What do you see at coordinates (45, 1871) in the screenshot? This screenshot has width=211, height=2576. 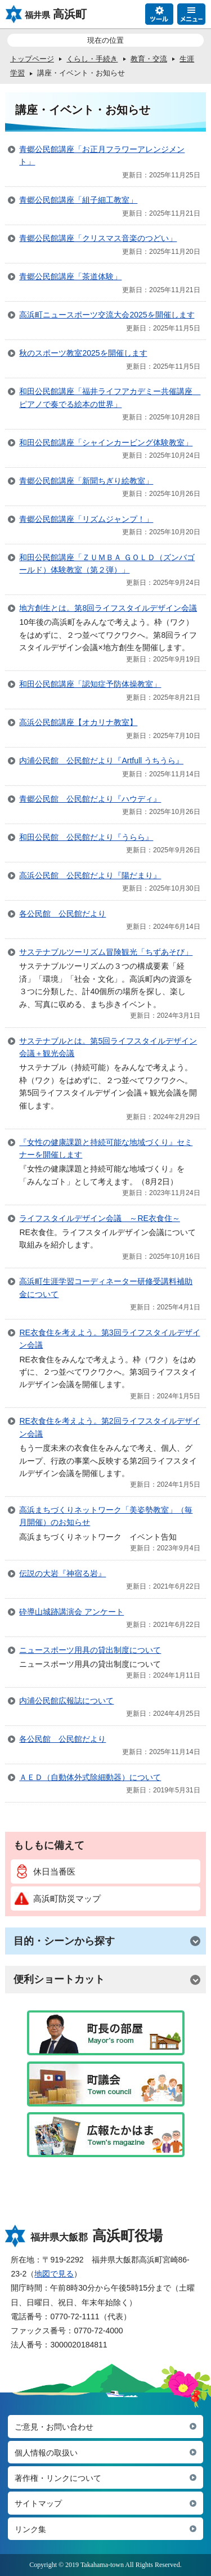 I see `休日当番医` at bounding box center [45, 1871].